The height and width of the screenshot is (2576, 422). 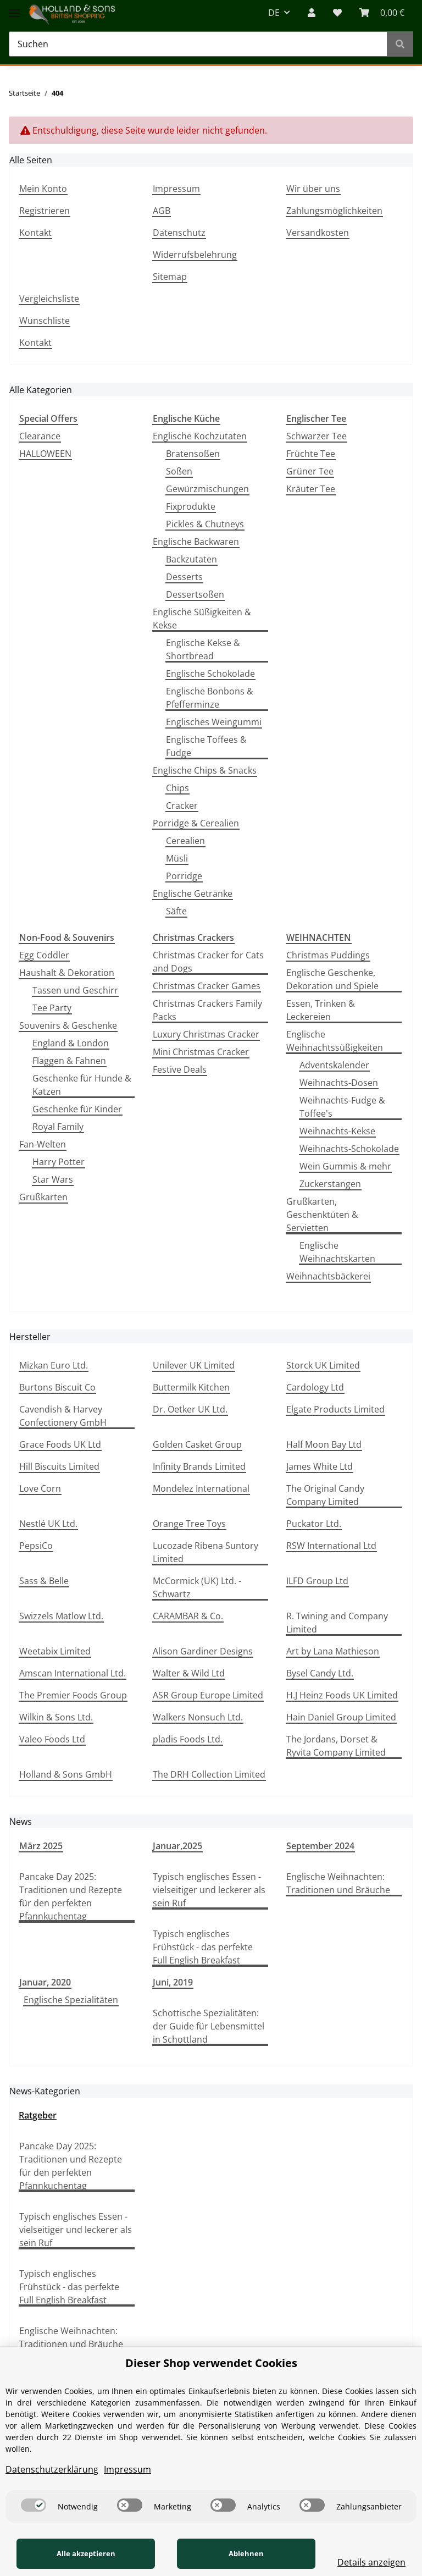 What do you see at coordinates (81, 2553) in the screenshot?
I see `Alle akzeptieren` at bounding box center [81, 2553].